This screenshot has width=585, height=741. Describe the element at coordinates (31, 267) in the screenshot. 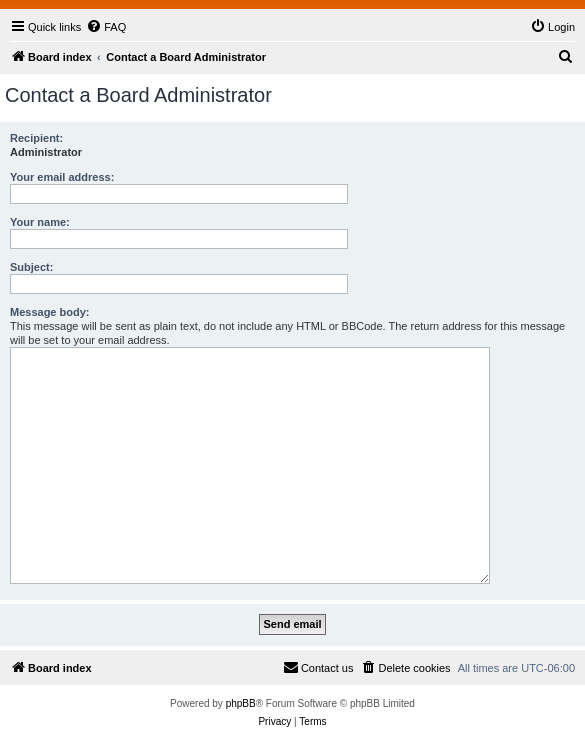

I see `Subject:` at that location.